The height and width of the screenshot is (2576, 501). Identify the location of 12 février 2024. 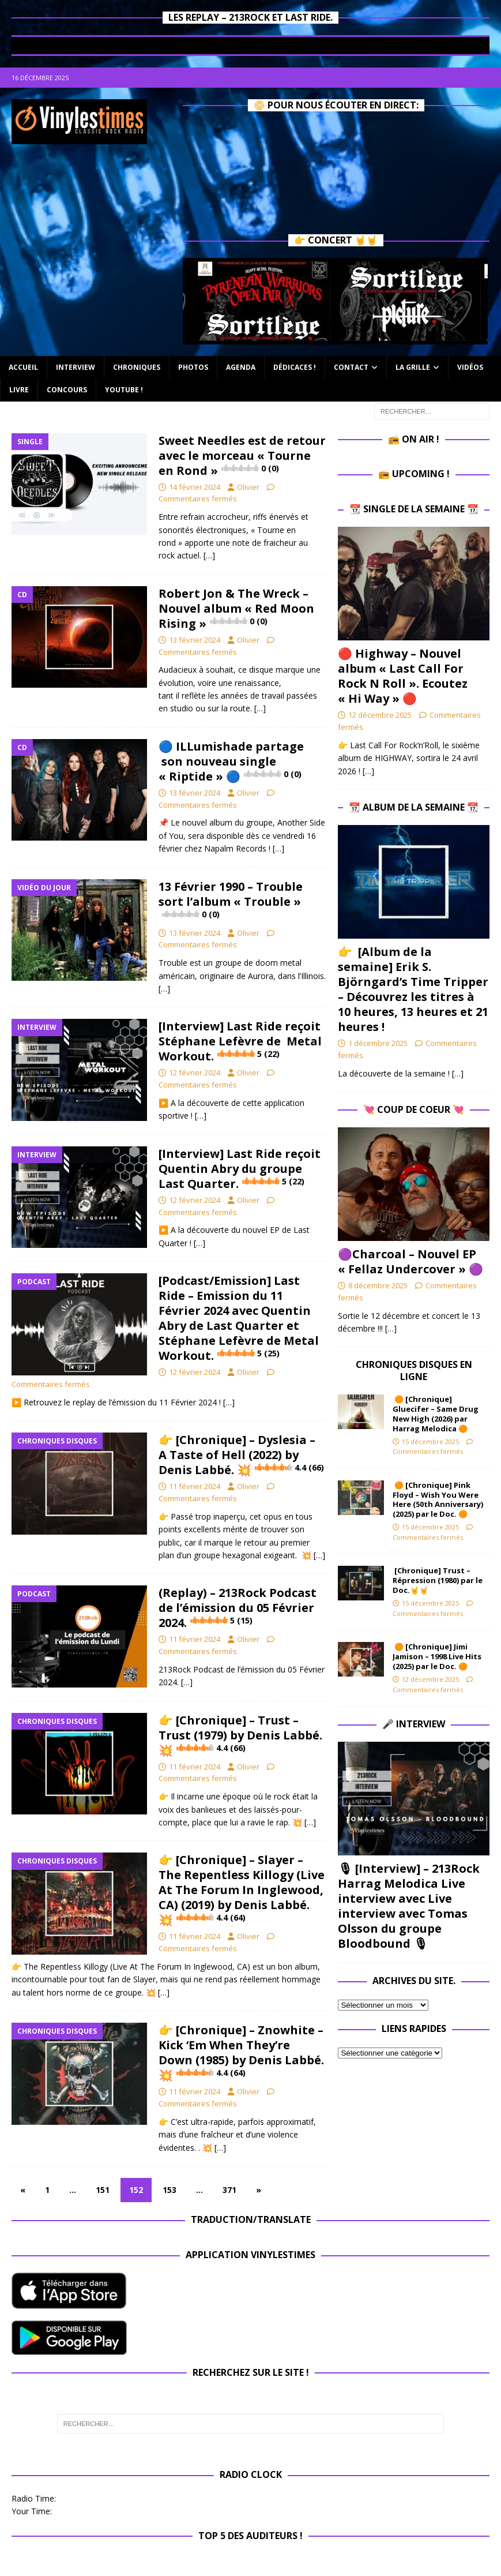
(194, 1072).